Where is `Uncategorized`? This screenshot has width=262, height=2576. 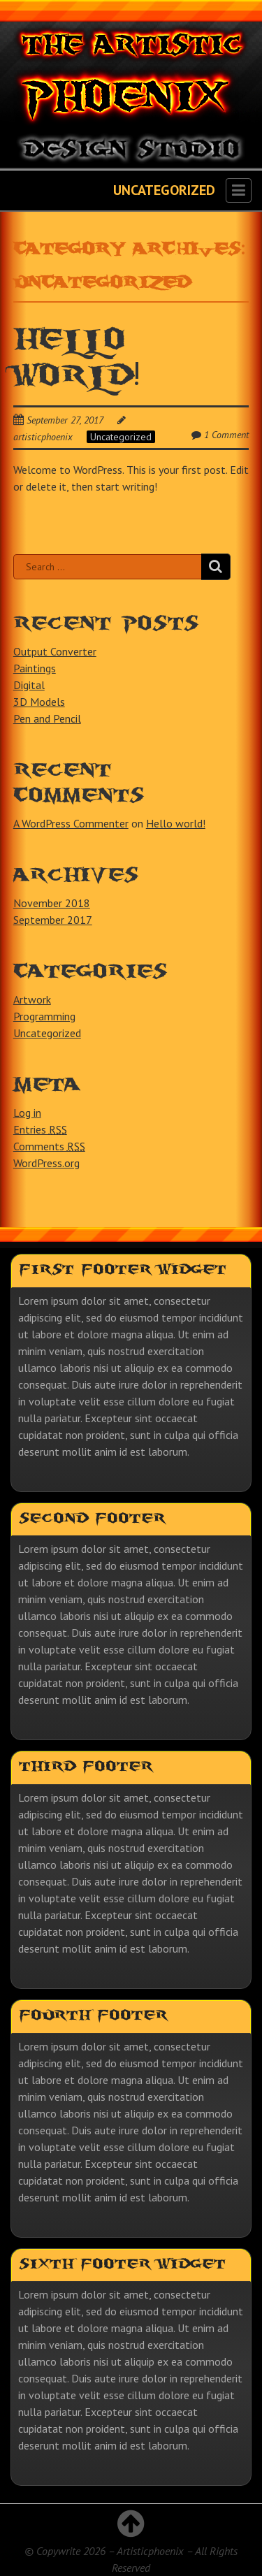 Uncategorized is located at coordinates (121, 436).